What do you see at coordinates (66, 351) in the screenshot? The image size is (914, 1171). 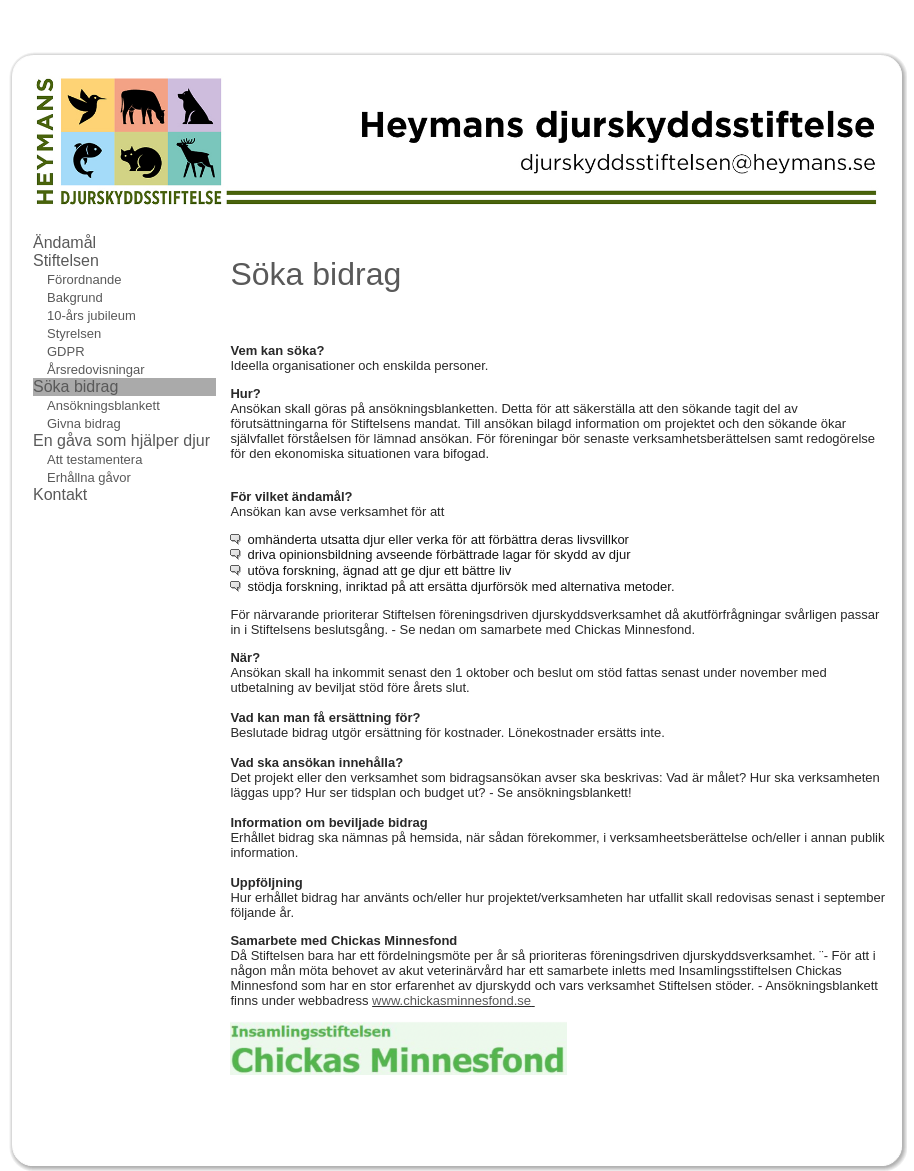 I see `GDPR` at bounding box center [66, 351].